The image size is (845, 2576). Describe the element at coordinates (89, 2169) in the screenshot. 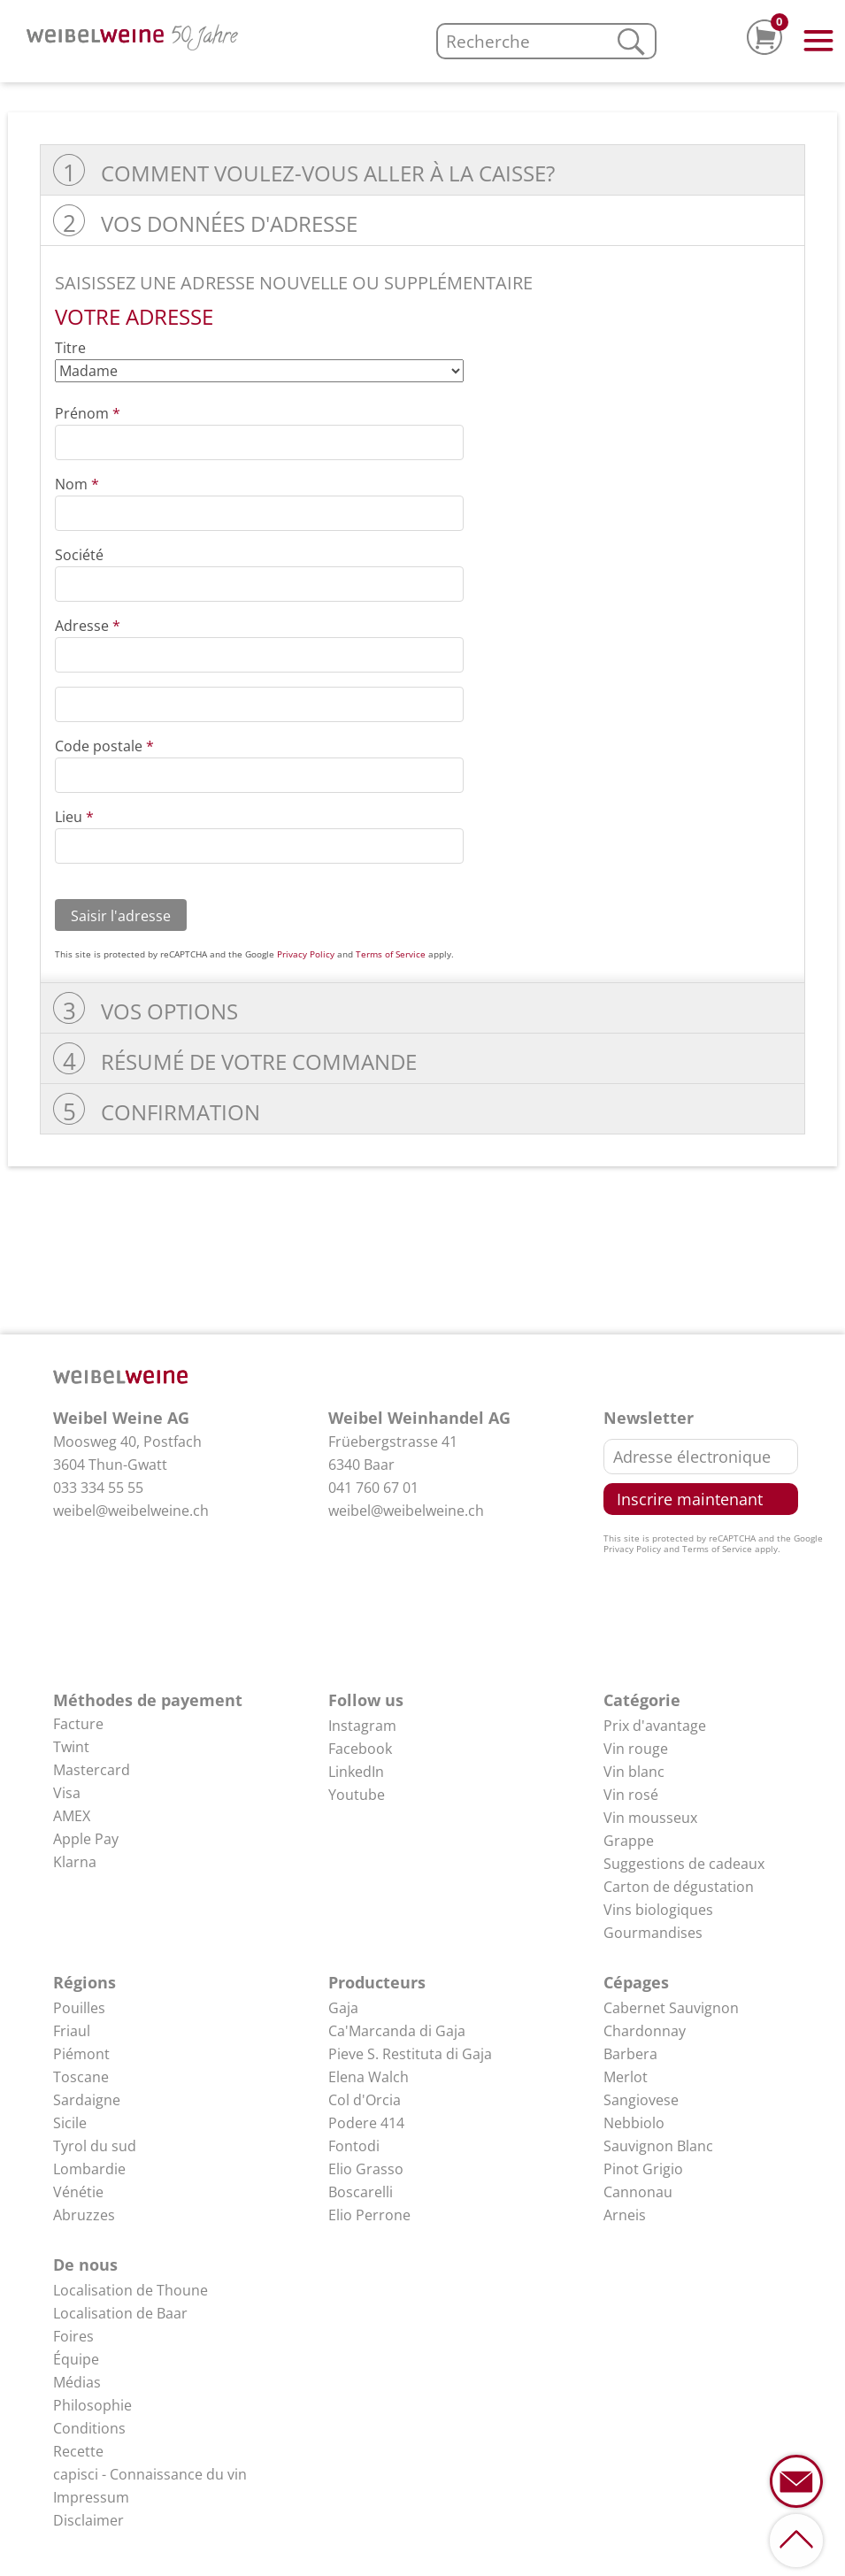

I see `Lombardie` at that location.